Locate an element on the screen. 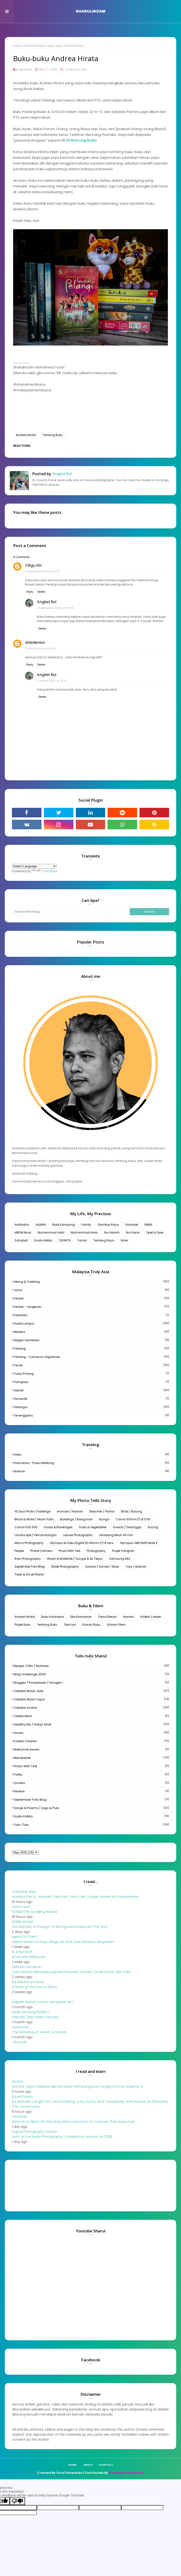 This screenshot has width=181, height=2576. Tambi is located at coordinates (82, 1240).